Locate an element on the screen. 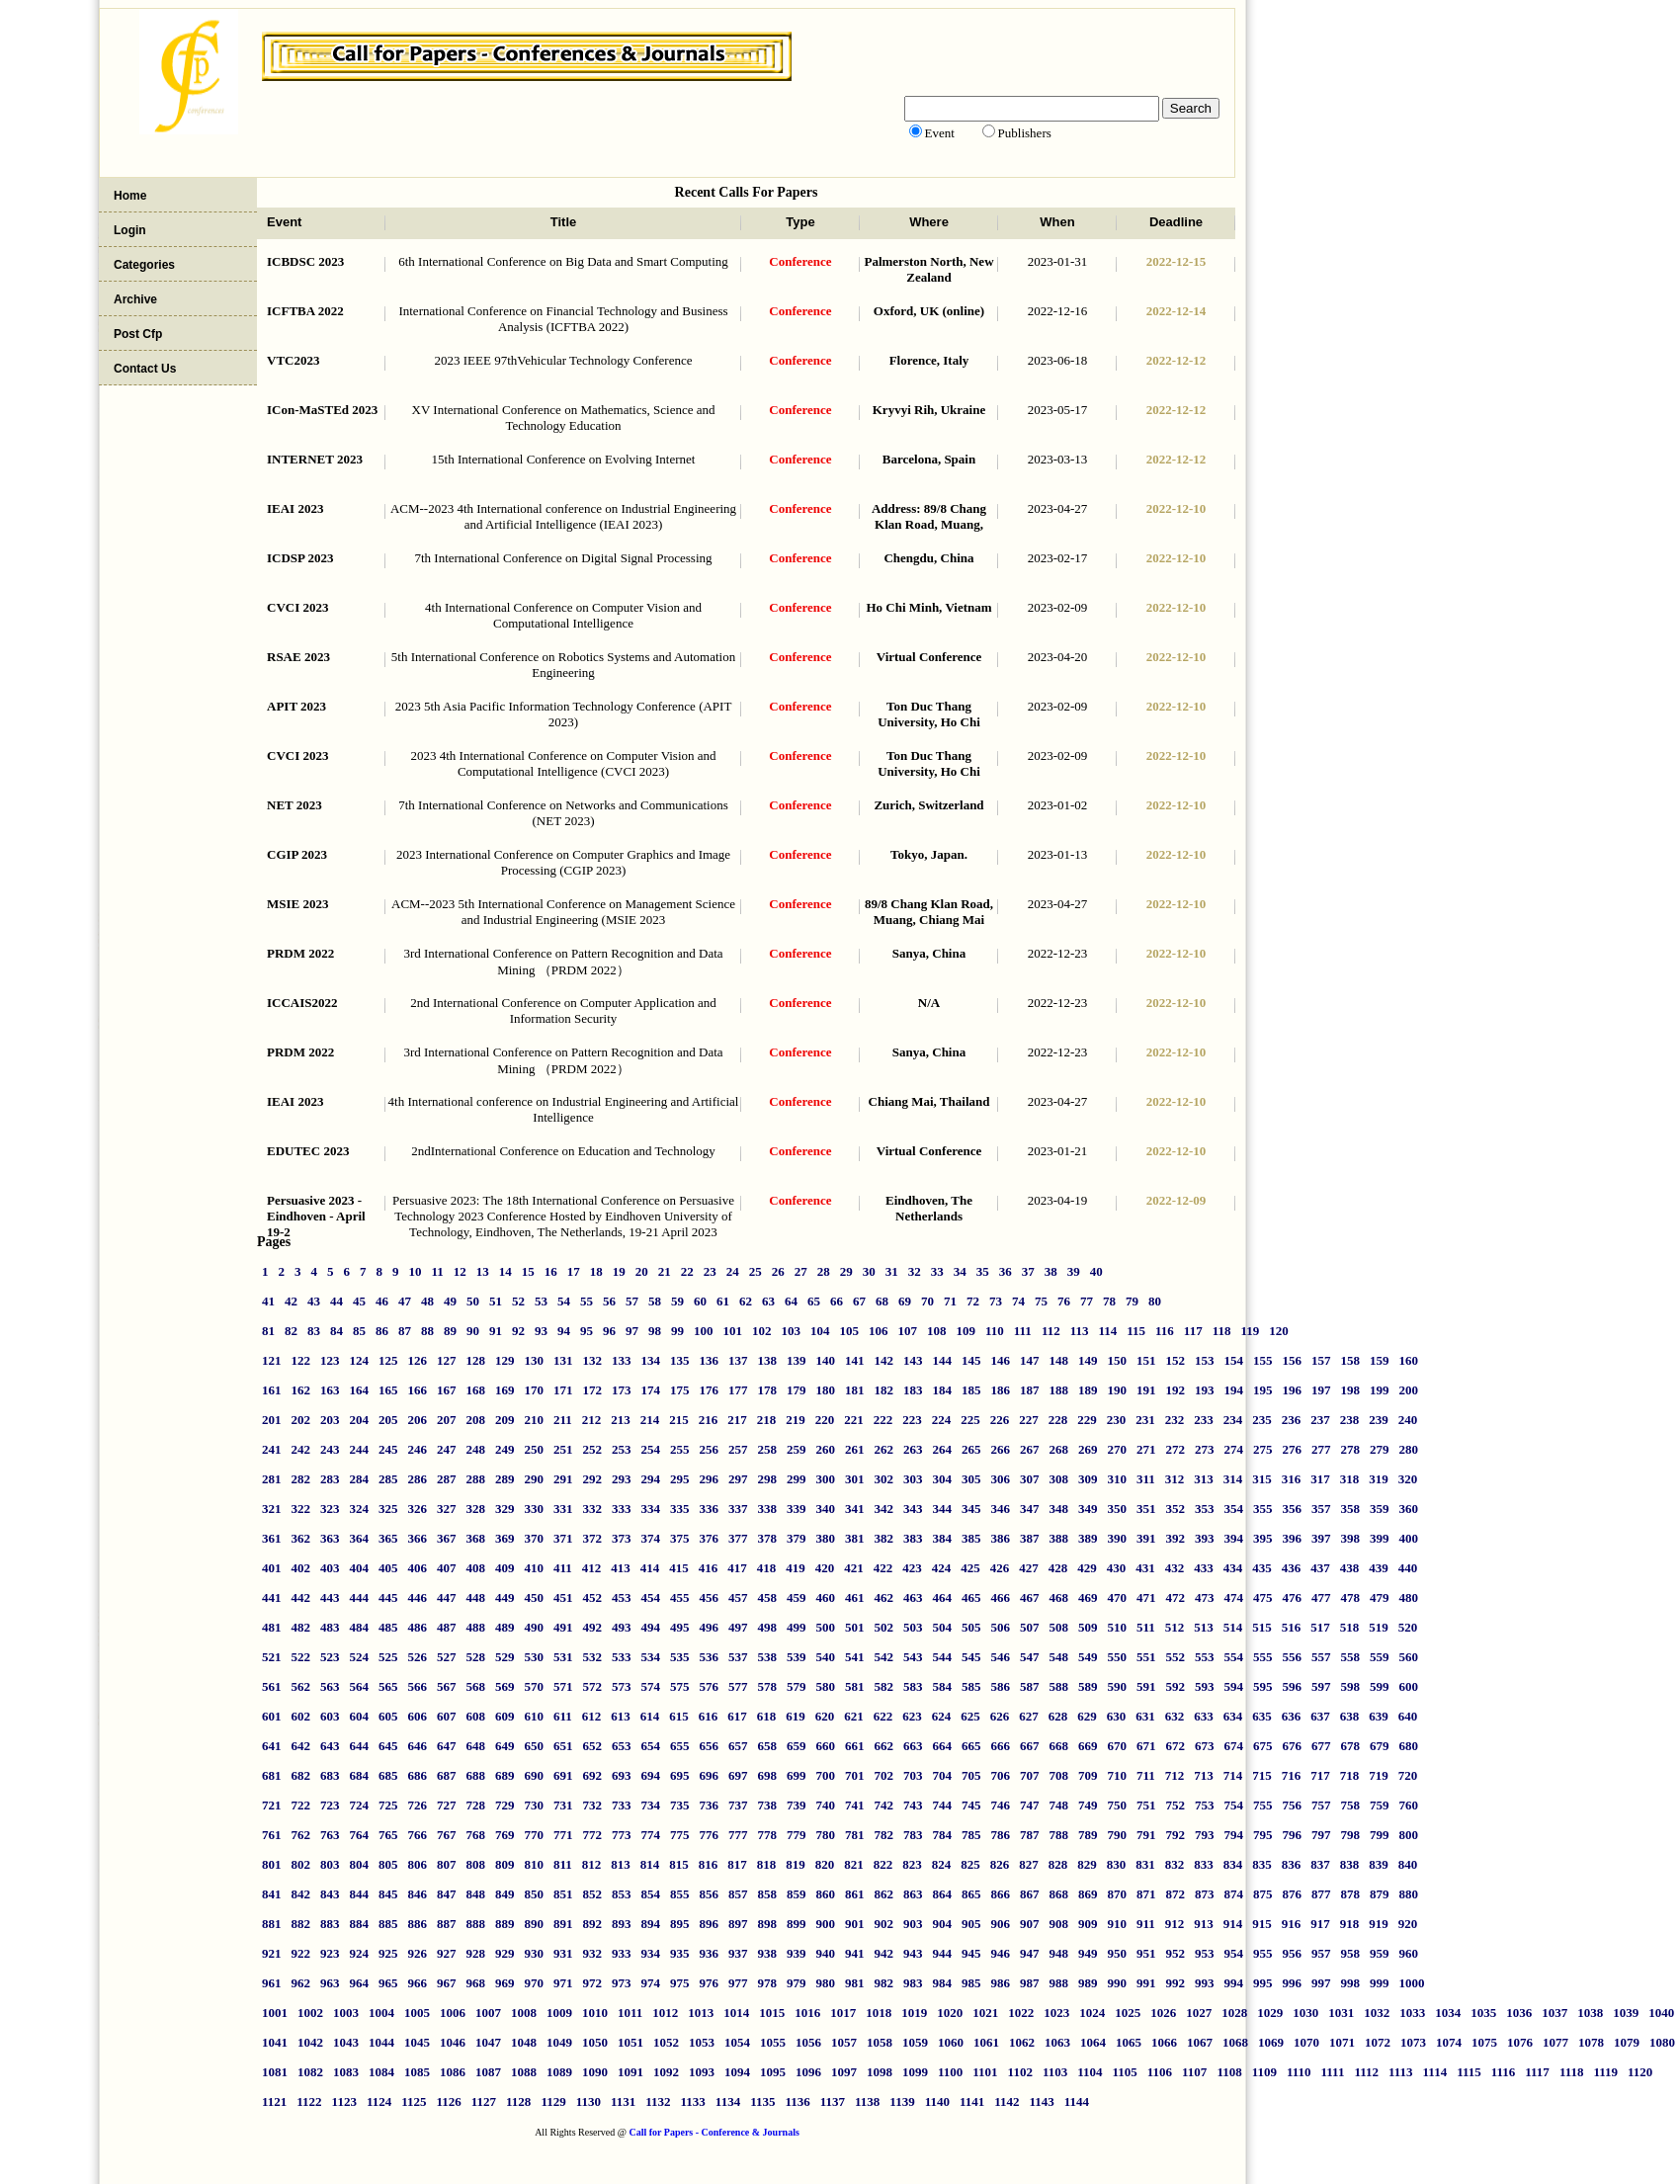 Image resolution: width=1680 pixels, height=2184 pixels. 786 is located at coordinates (1001, 1834).